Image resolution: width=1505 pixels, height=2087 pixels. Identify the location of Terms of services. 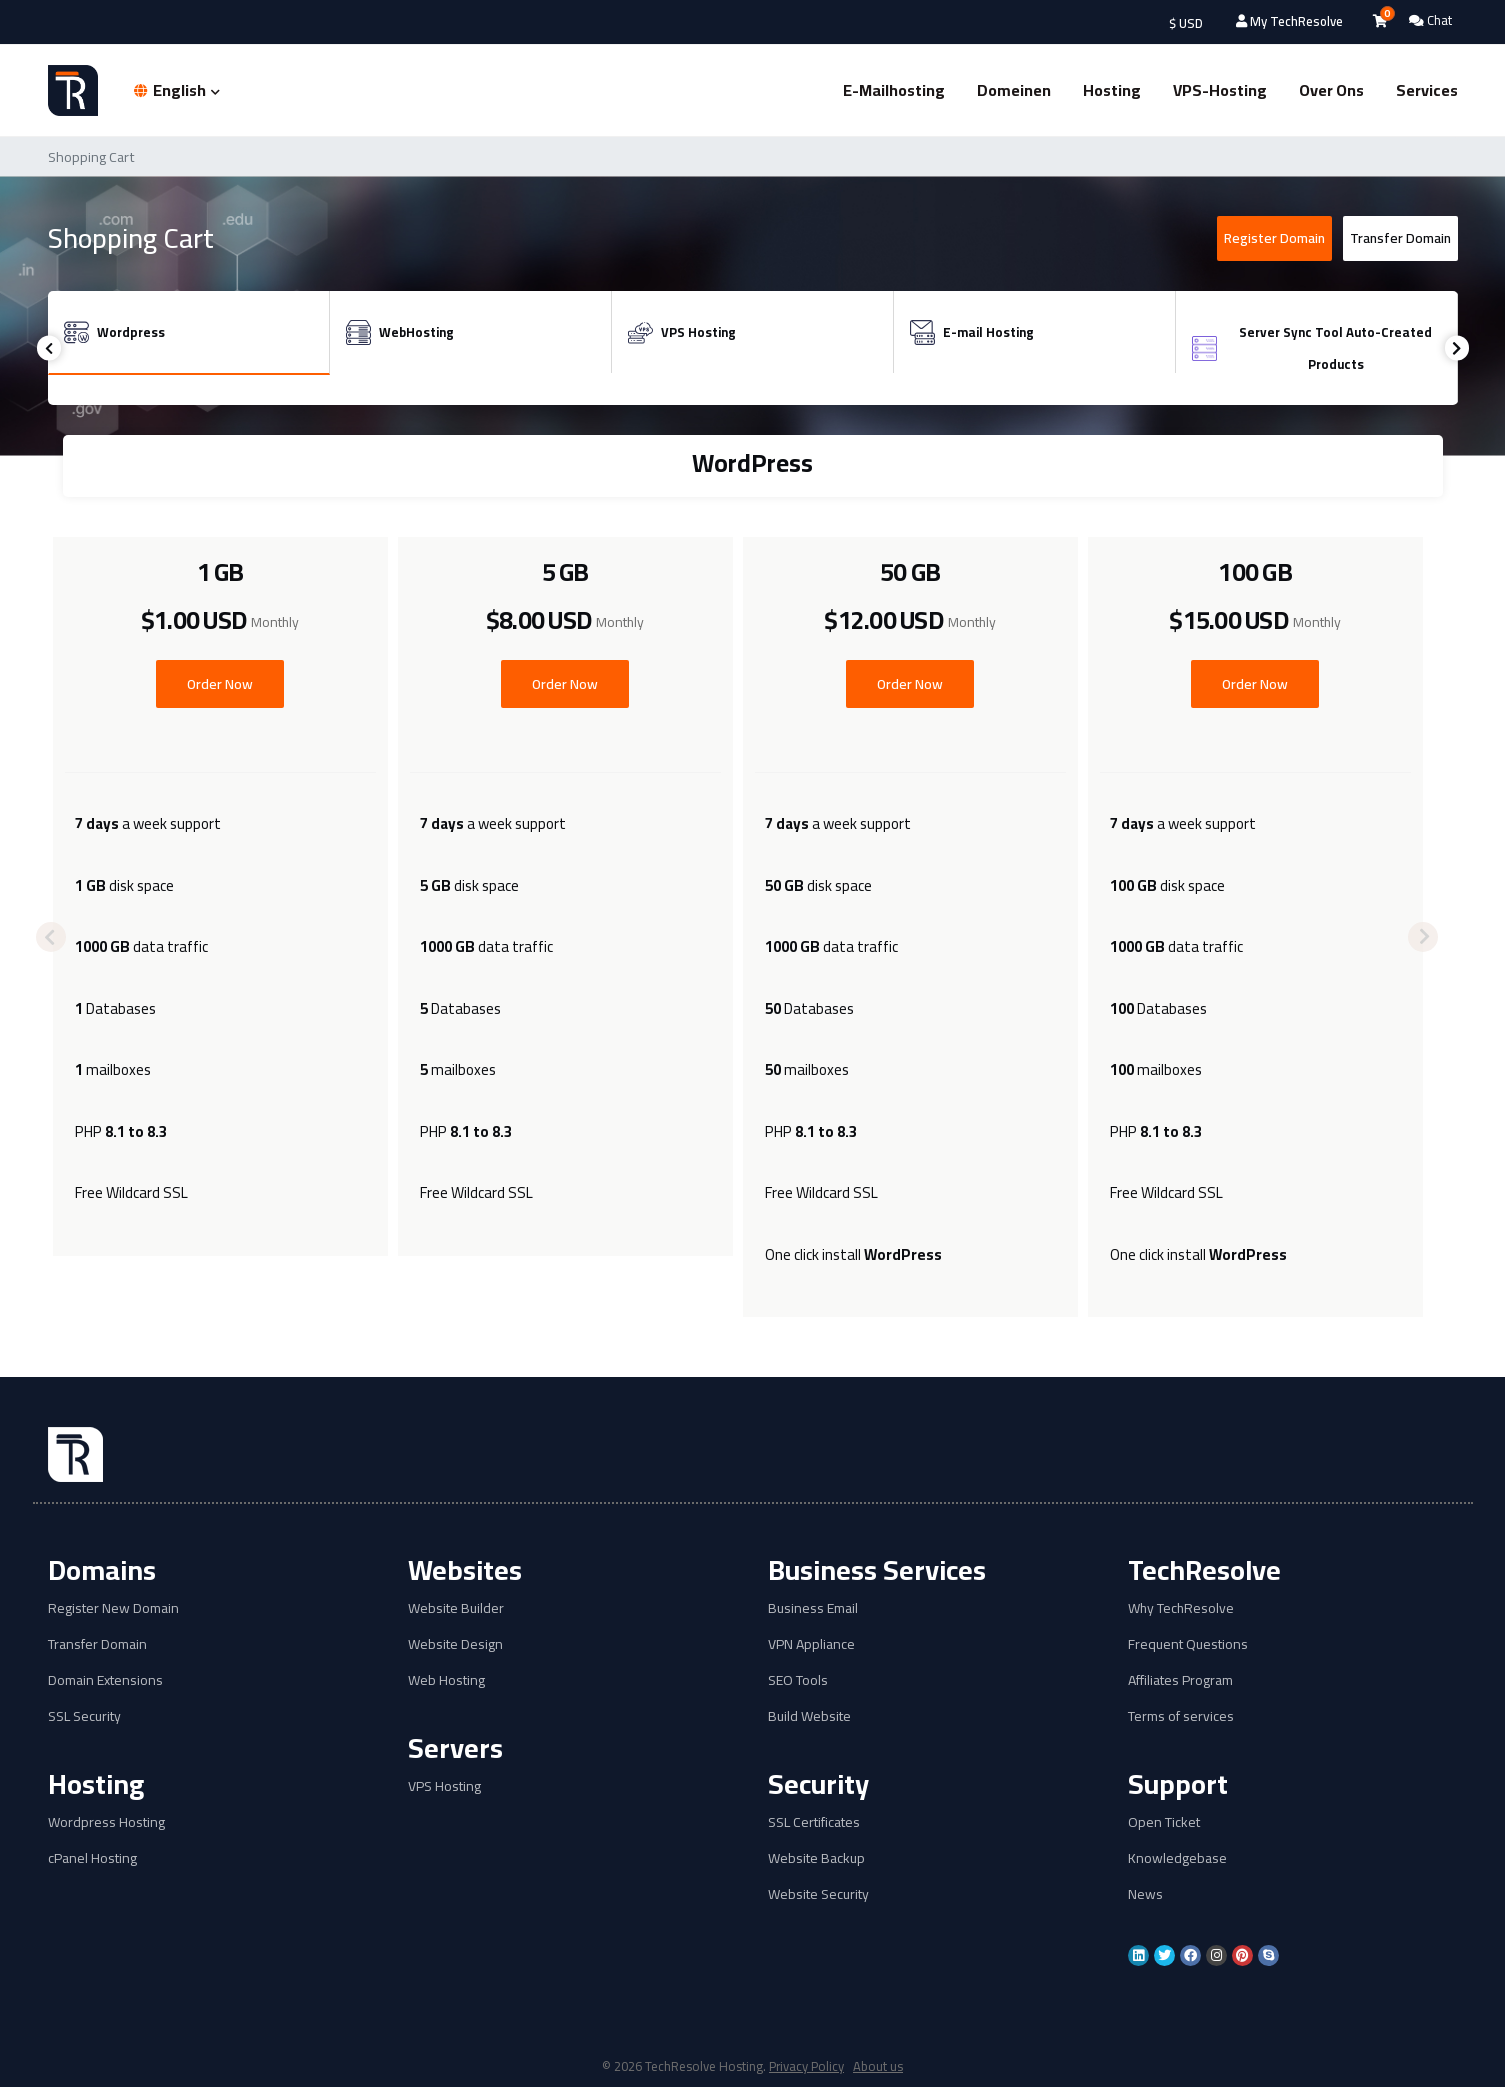
(1181, 1716).